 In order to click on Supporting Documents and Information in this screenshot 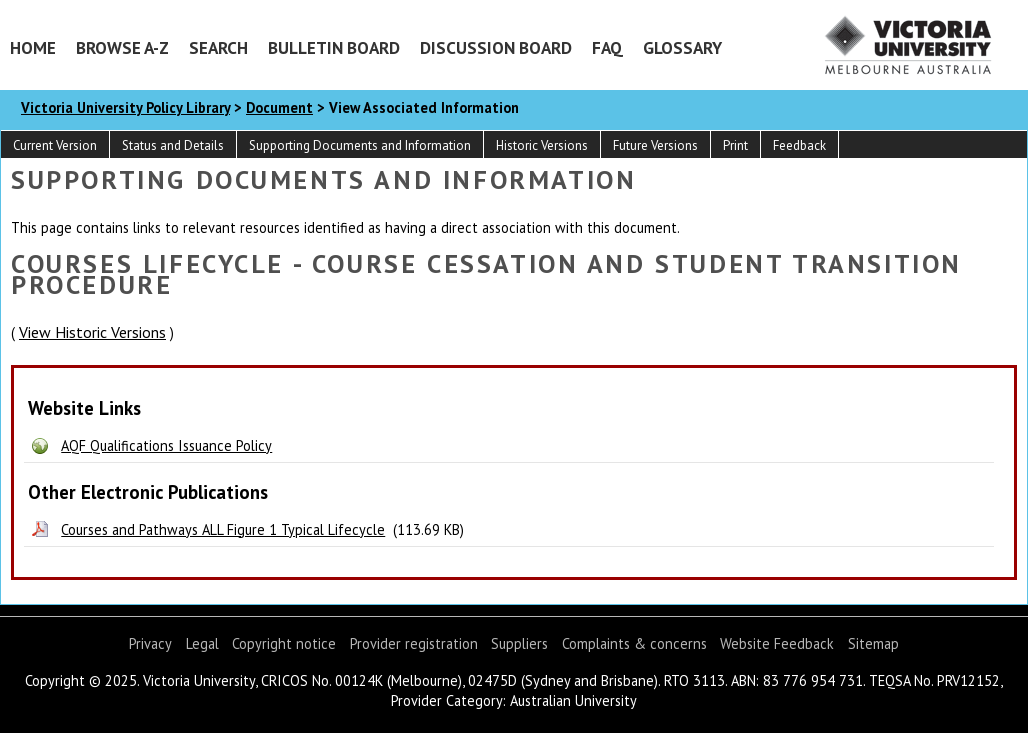, I will do `click(360, 145)`.